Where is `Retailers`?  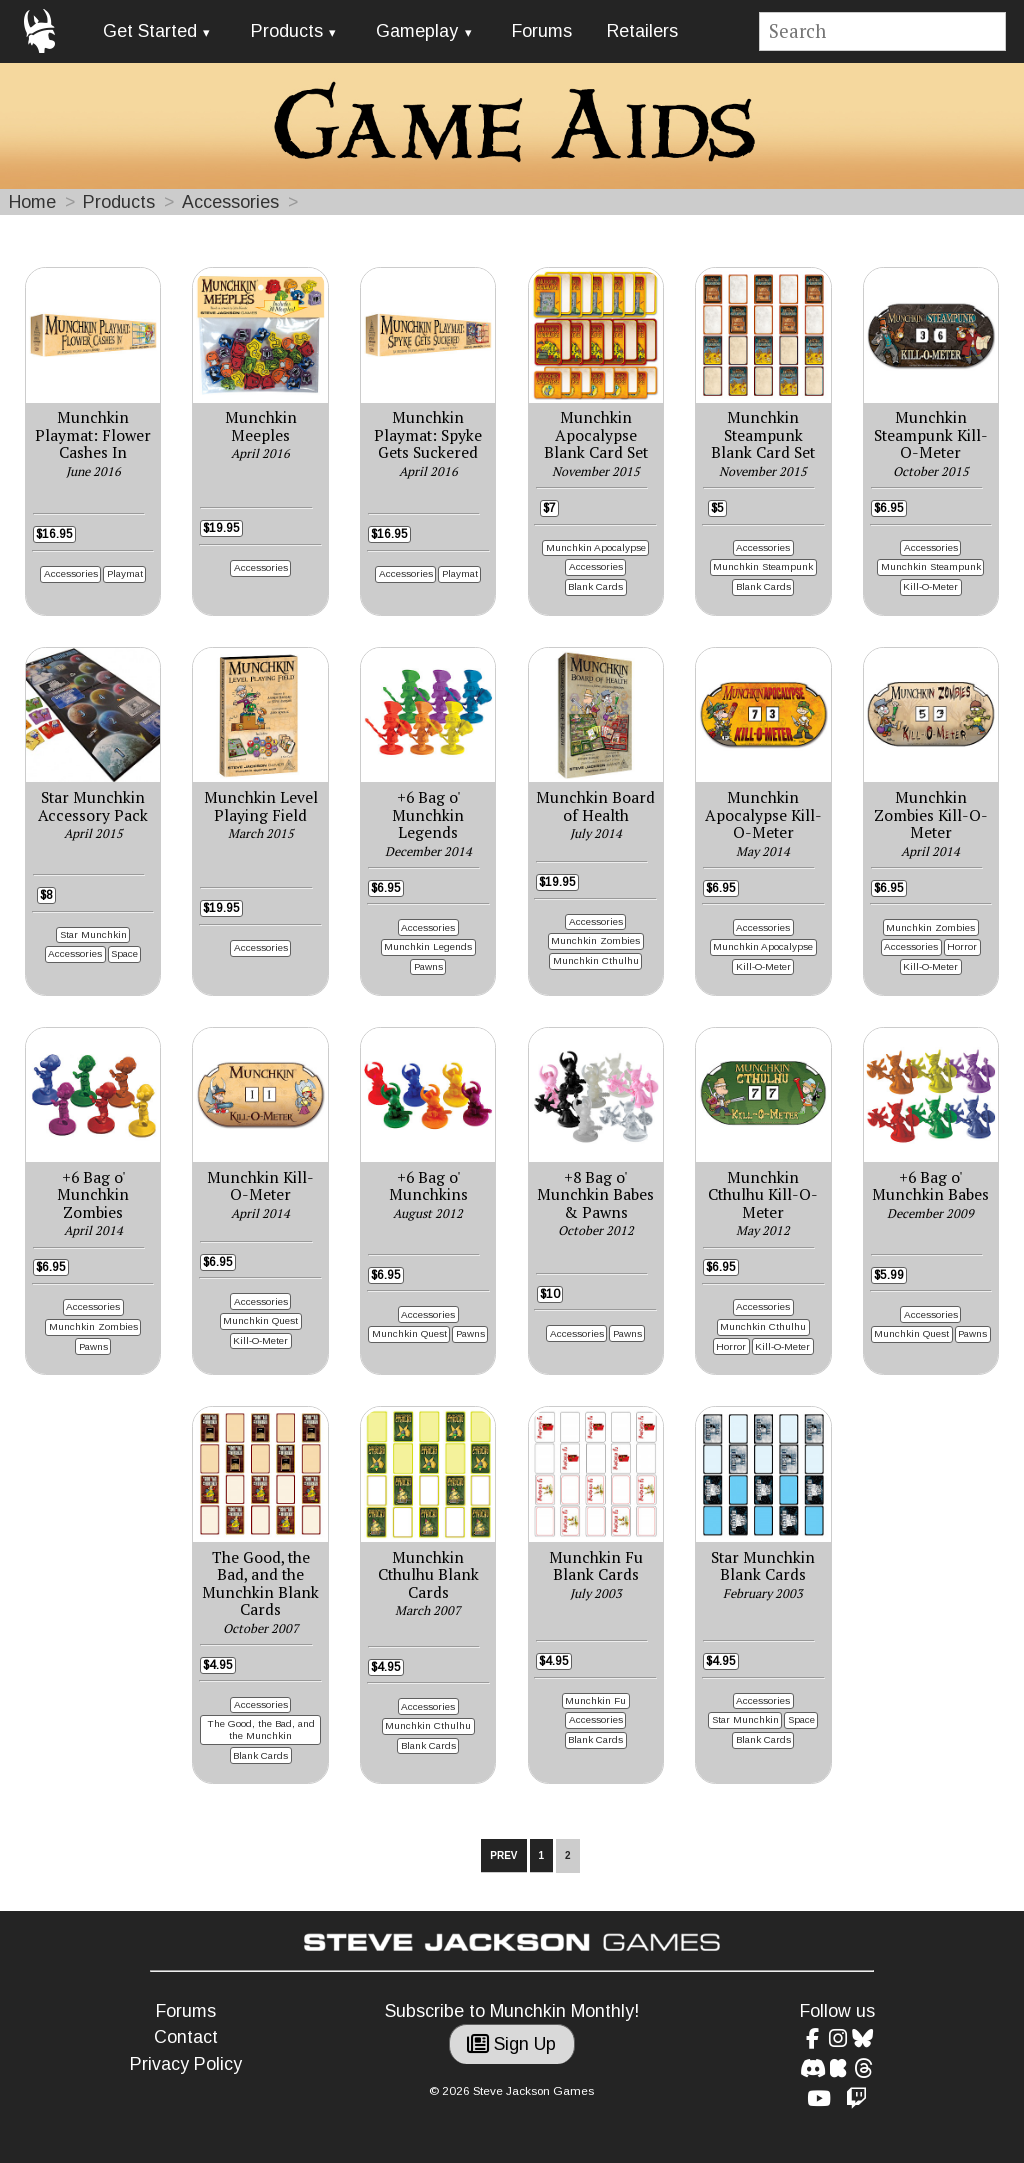 Retailers is located at coordinates (642, 31).